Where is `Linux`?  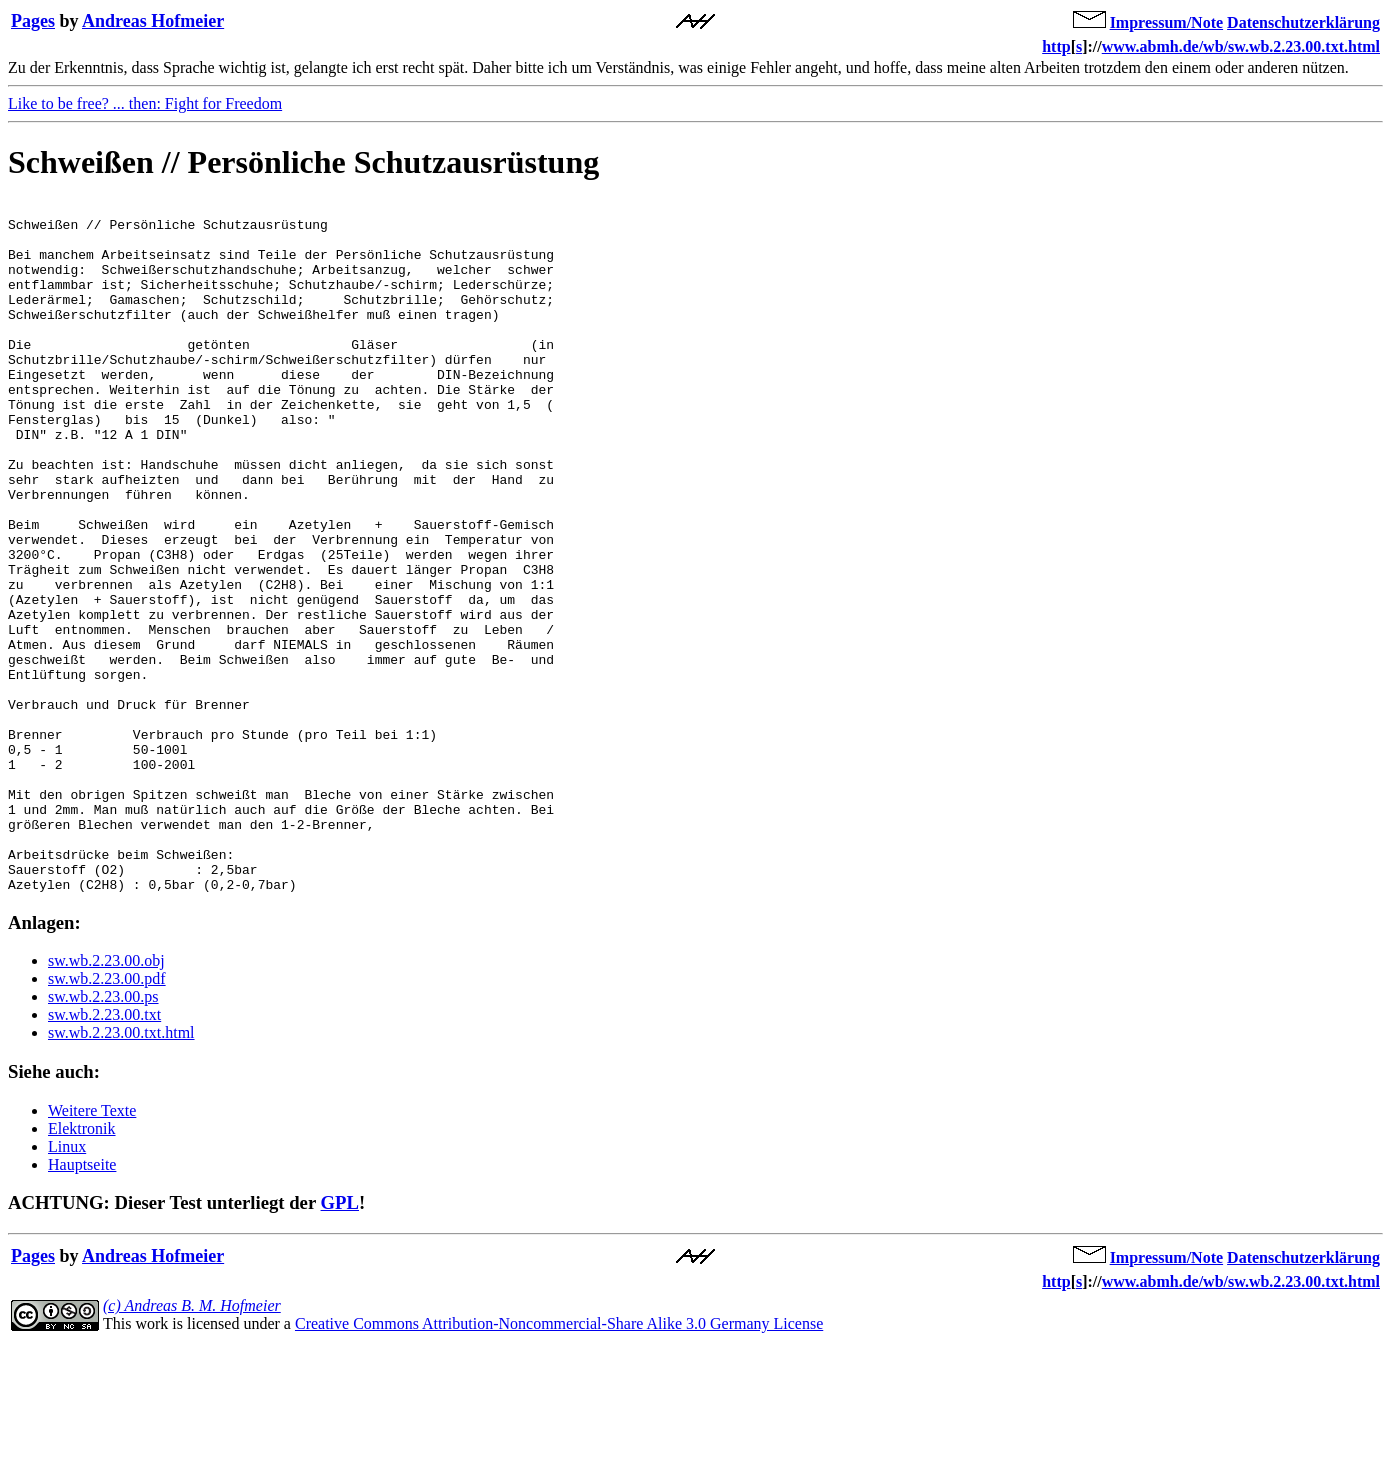
Linux is located at coordinates (67, 1284).